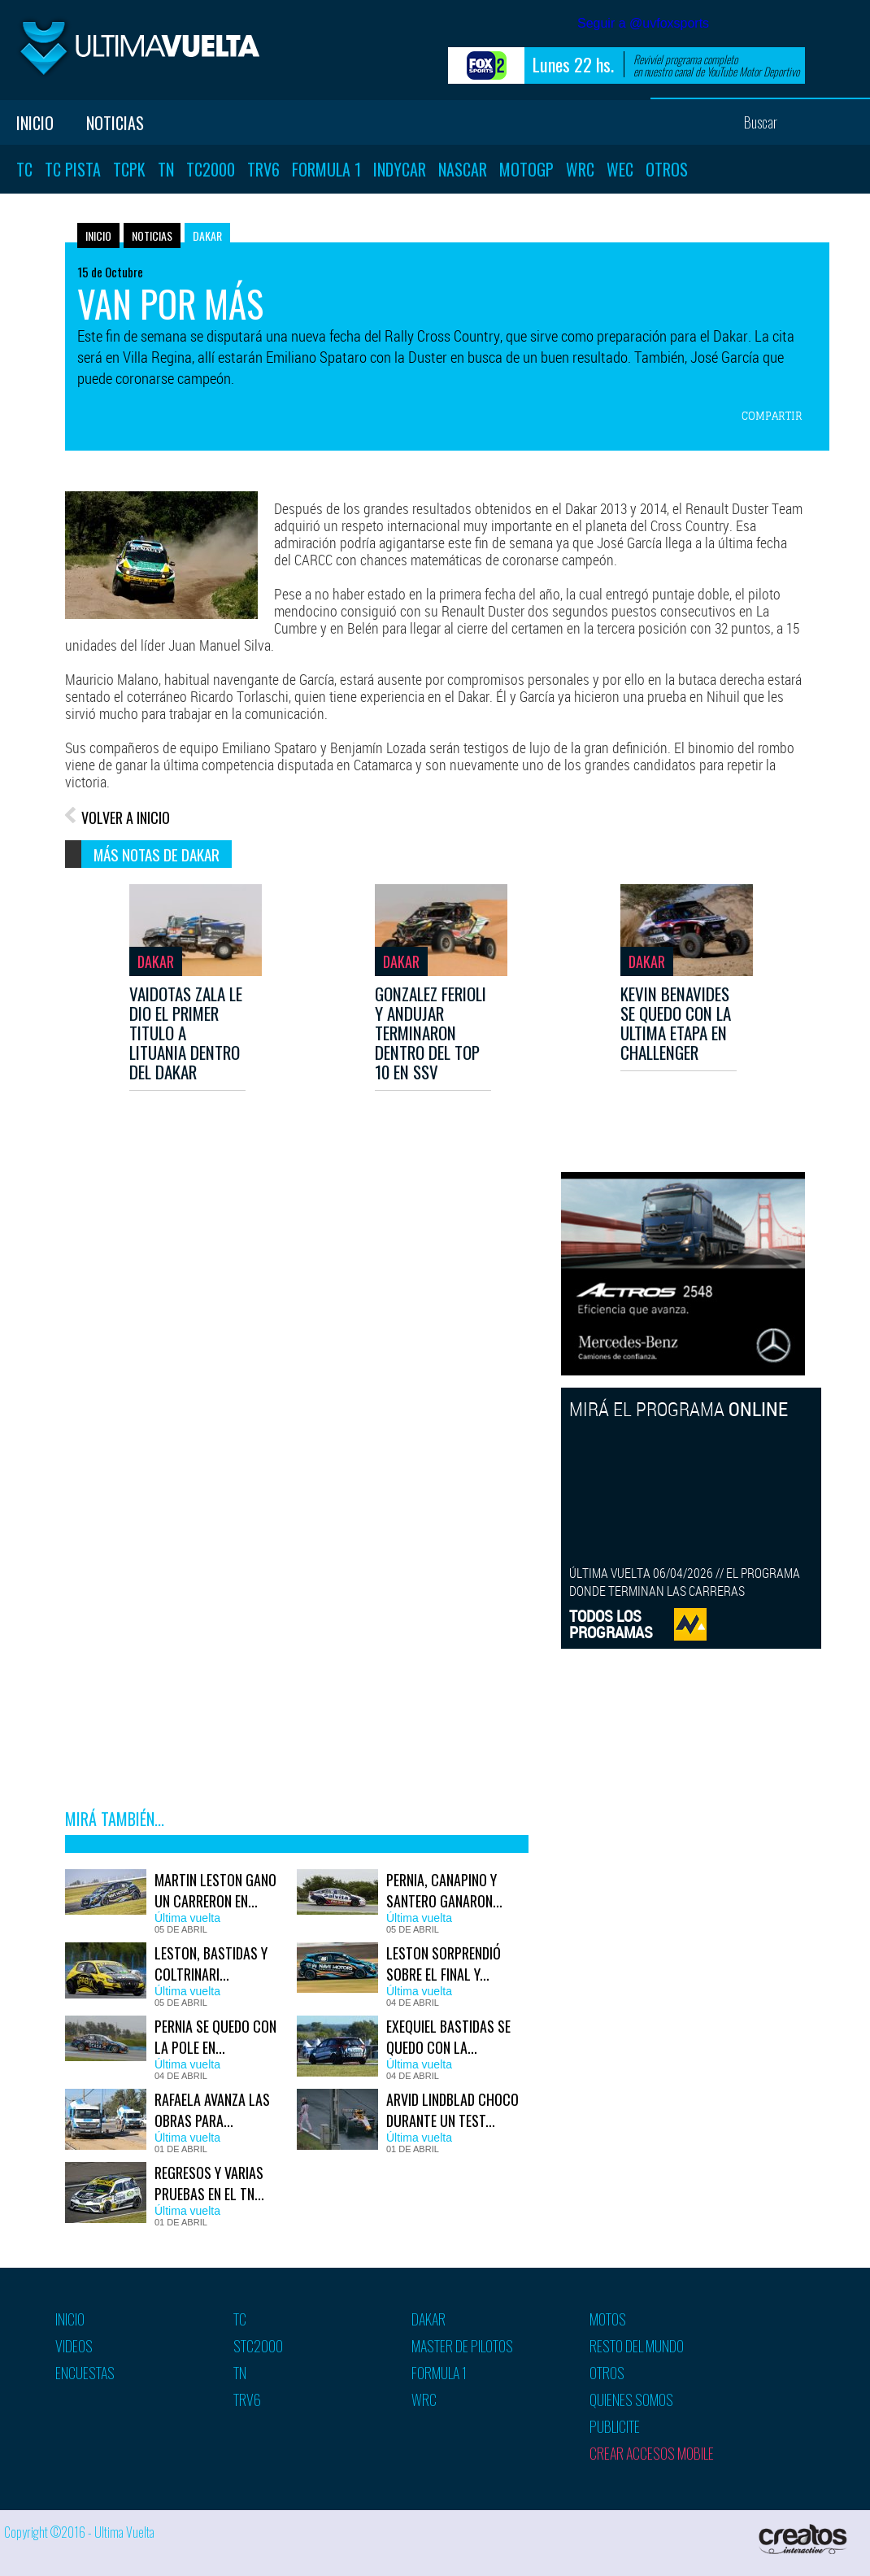 The height and width of the screenshot is (2576, 870). What do you see at coordinates (85, 2372) in the screenshot?
I see `Encuestas` at bounding box center [85, 2372].